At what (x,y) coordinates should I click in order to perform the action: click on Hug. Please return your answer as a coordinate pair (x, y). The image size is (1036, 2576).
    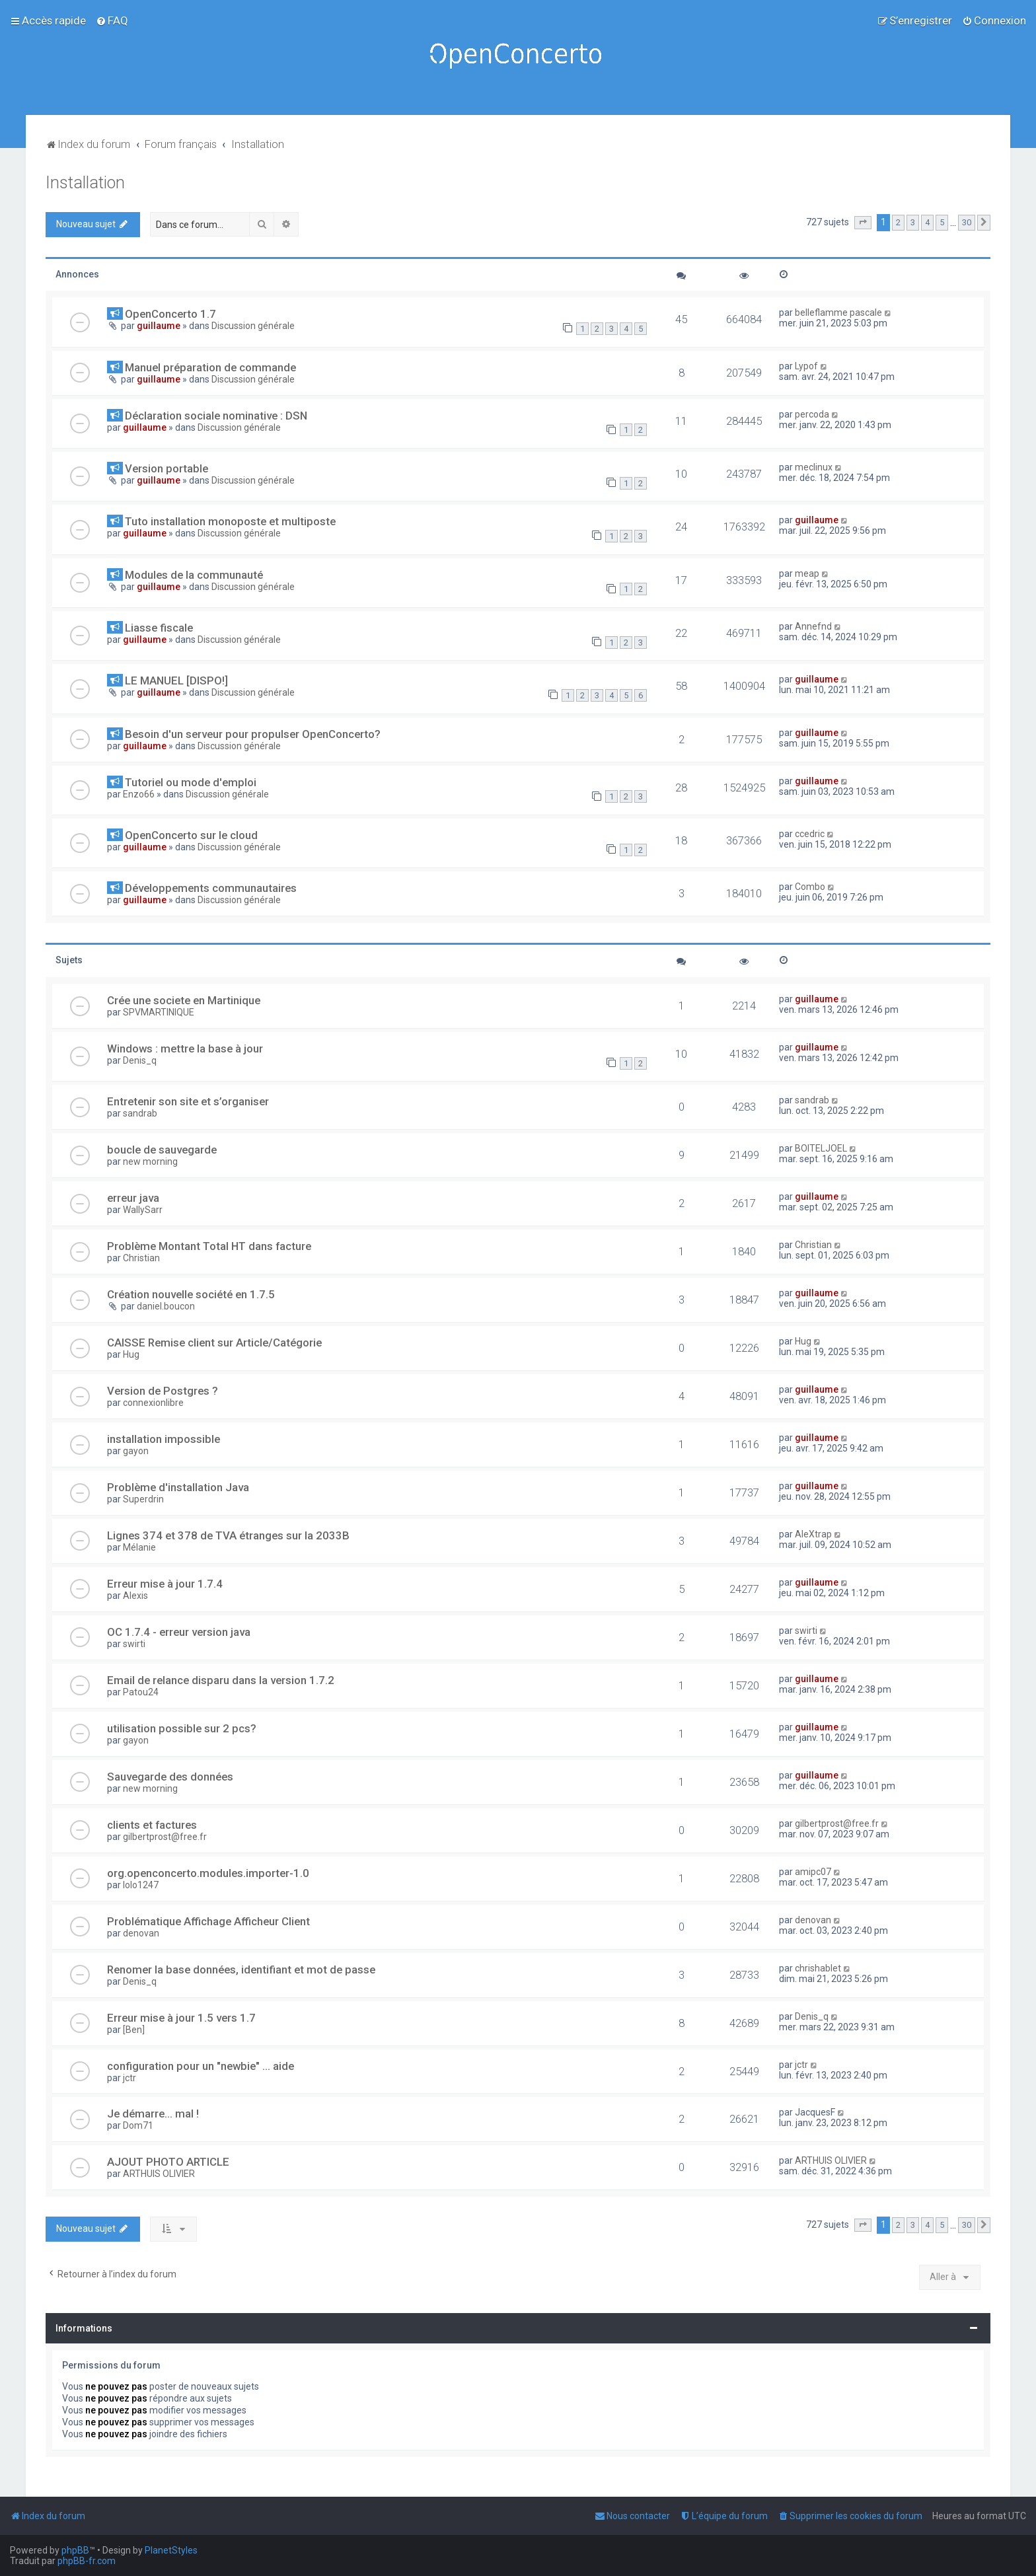
    Looking at the image, I should click on (131, 1354).